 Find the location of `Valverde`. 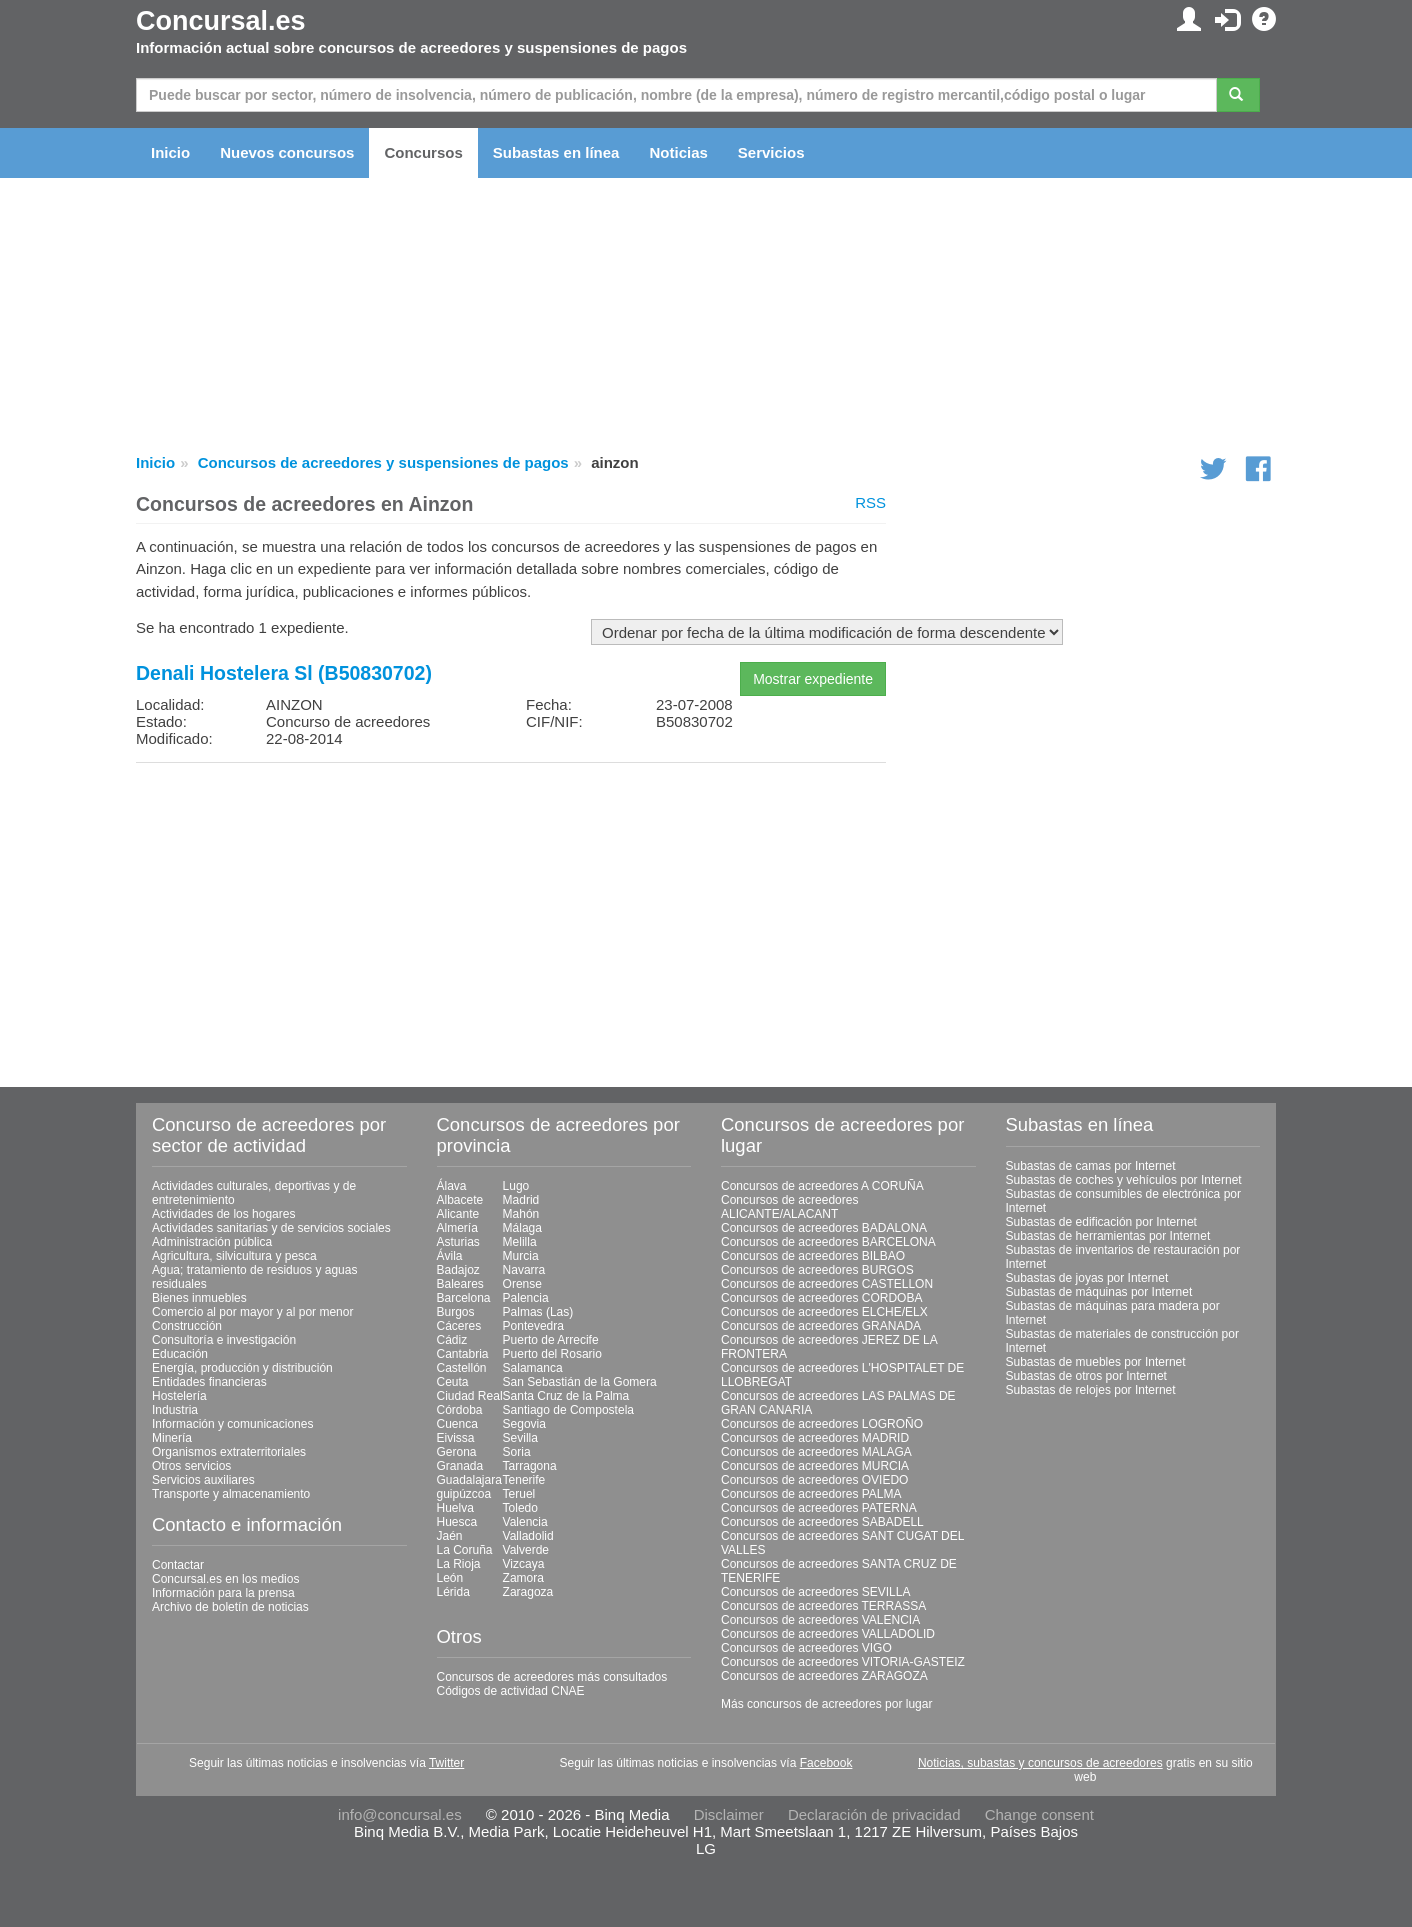

Valverde is located at coordinates (526, 1550).